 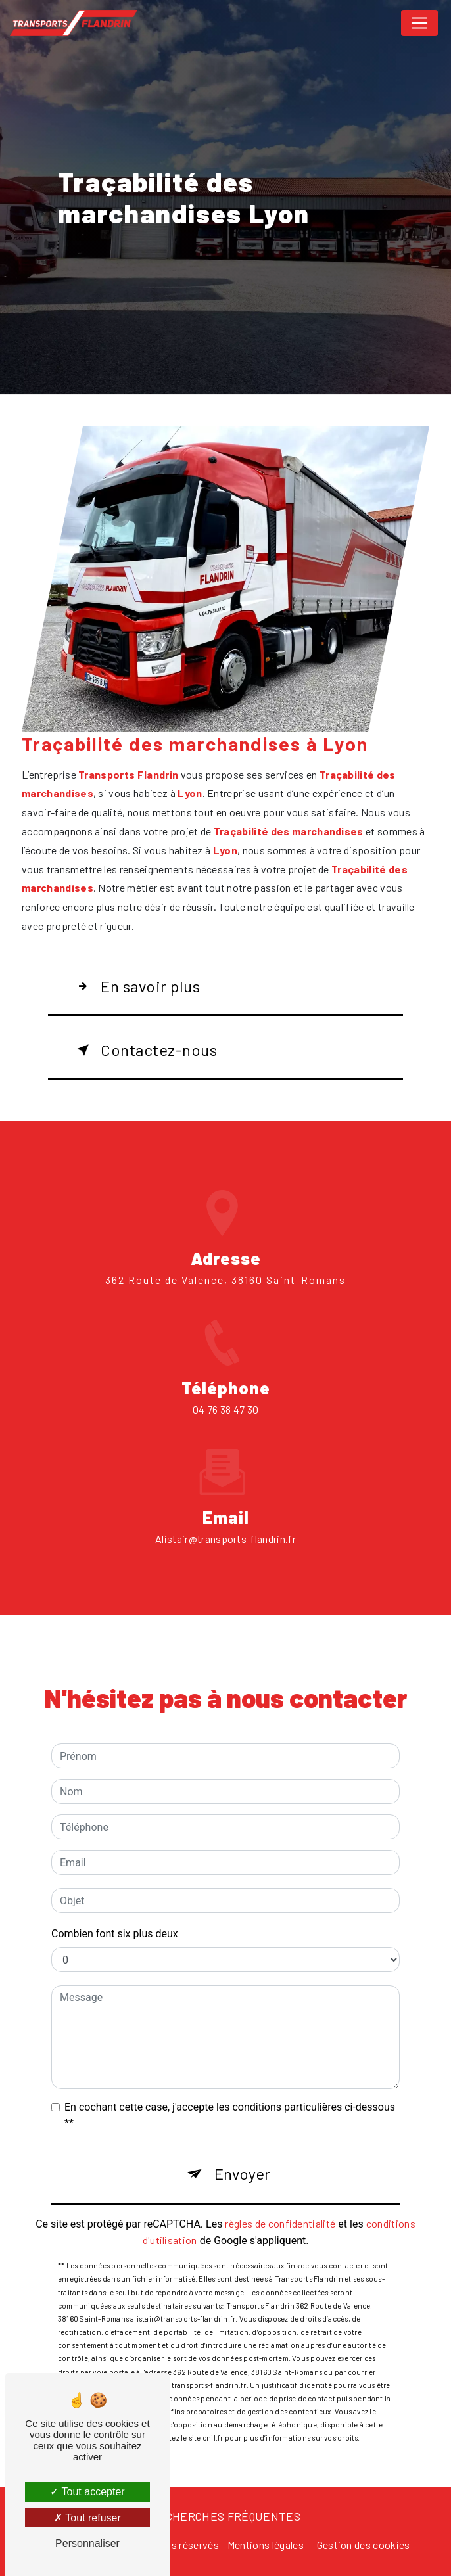 What do you see at coordinates (229, 2096) in the screenshot?
I see `En cochant cette case, j'accepte les conditions particulières ci-dessous **` at bounding box center [229, 2096].